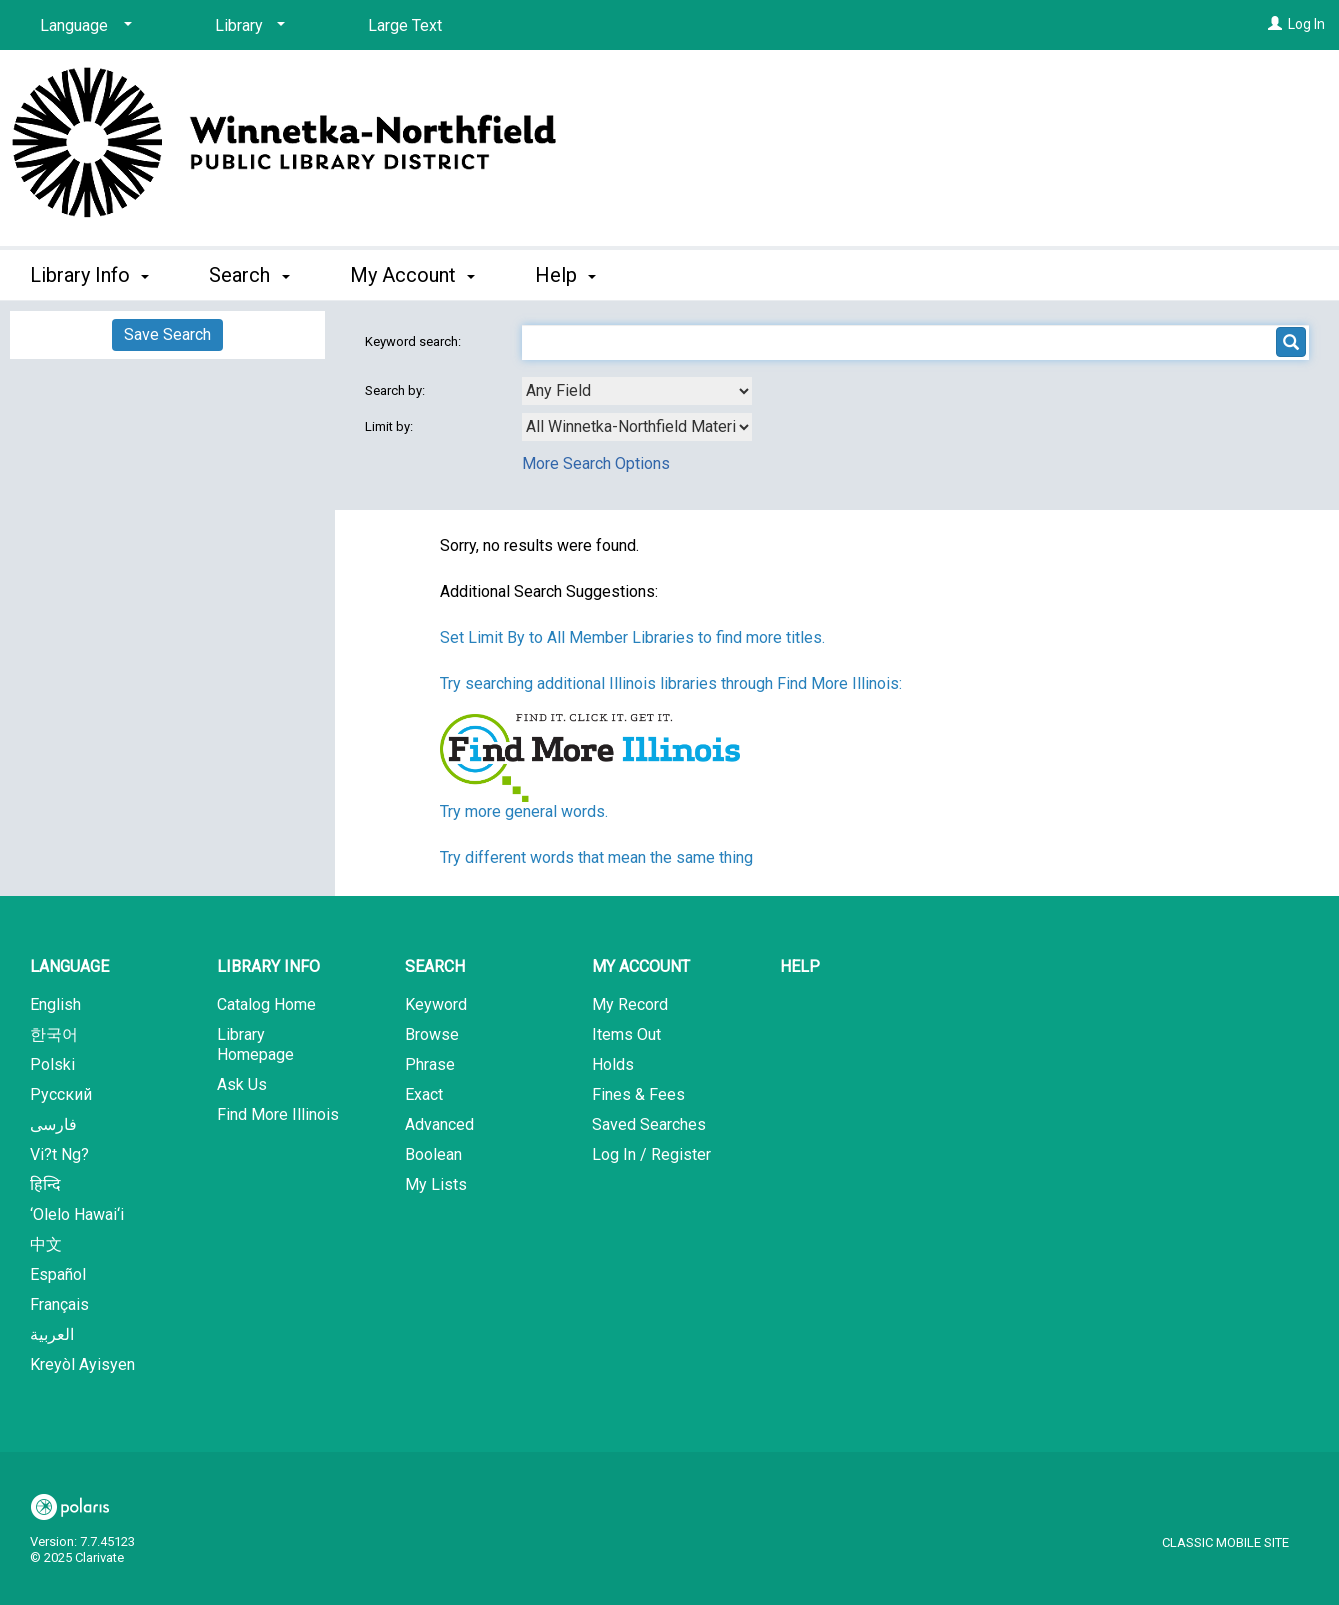 The width and height of the screenshot is (1339, 1605). I want to click on Try different words that mean the same thing, so click(596, 857).